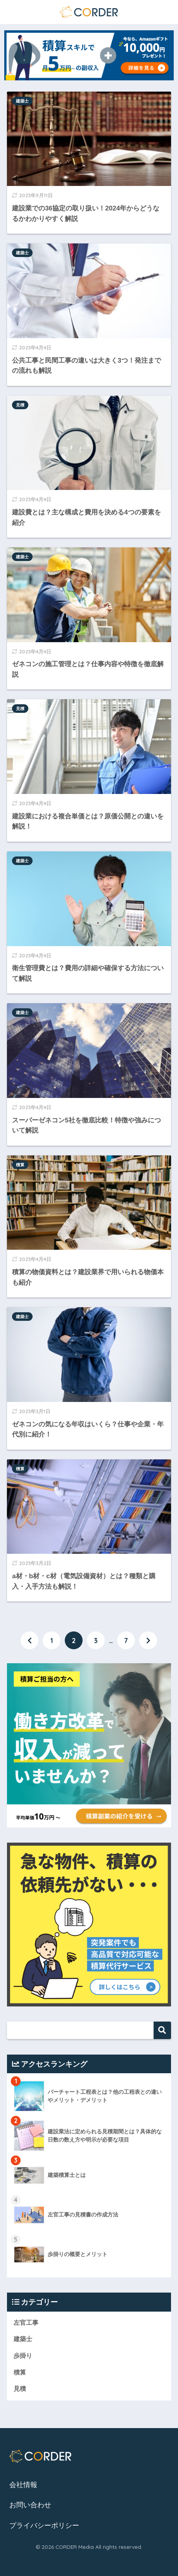 This screenshot has height=2576, width=178. I want to click on [次へ], so click(148, 1640).